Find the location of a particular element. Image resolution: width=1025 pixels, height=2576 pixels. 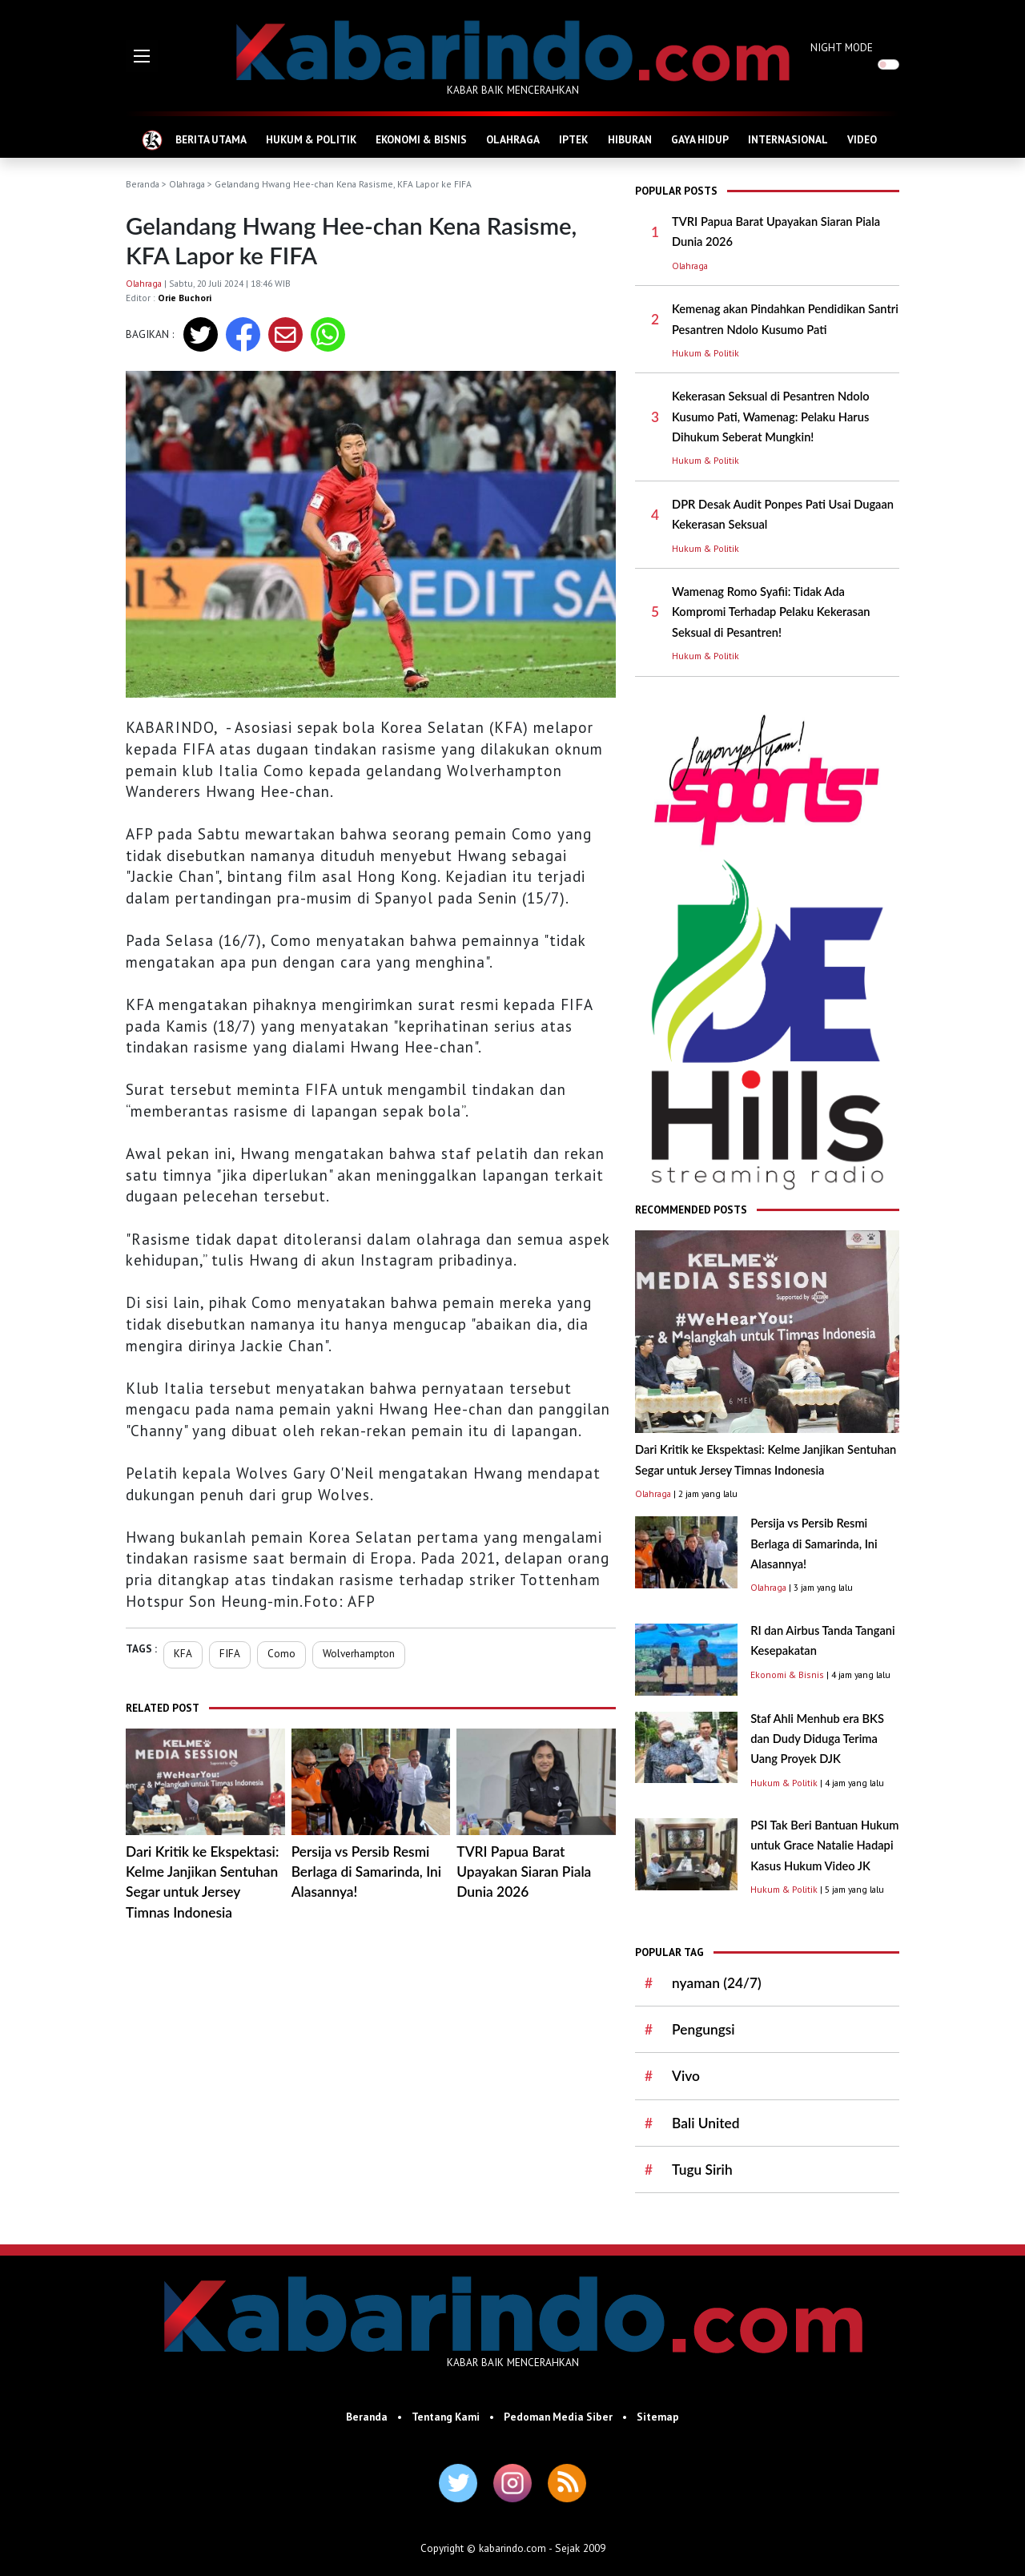

Tentang Kami is located at coordinates (446, 2416).